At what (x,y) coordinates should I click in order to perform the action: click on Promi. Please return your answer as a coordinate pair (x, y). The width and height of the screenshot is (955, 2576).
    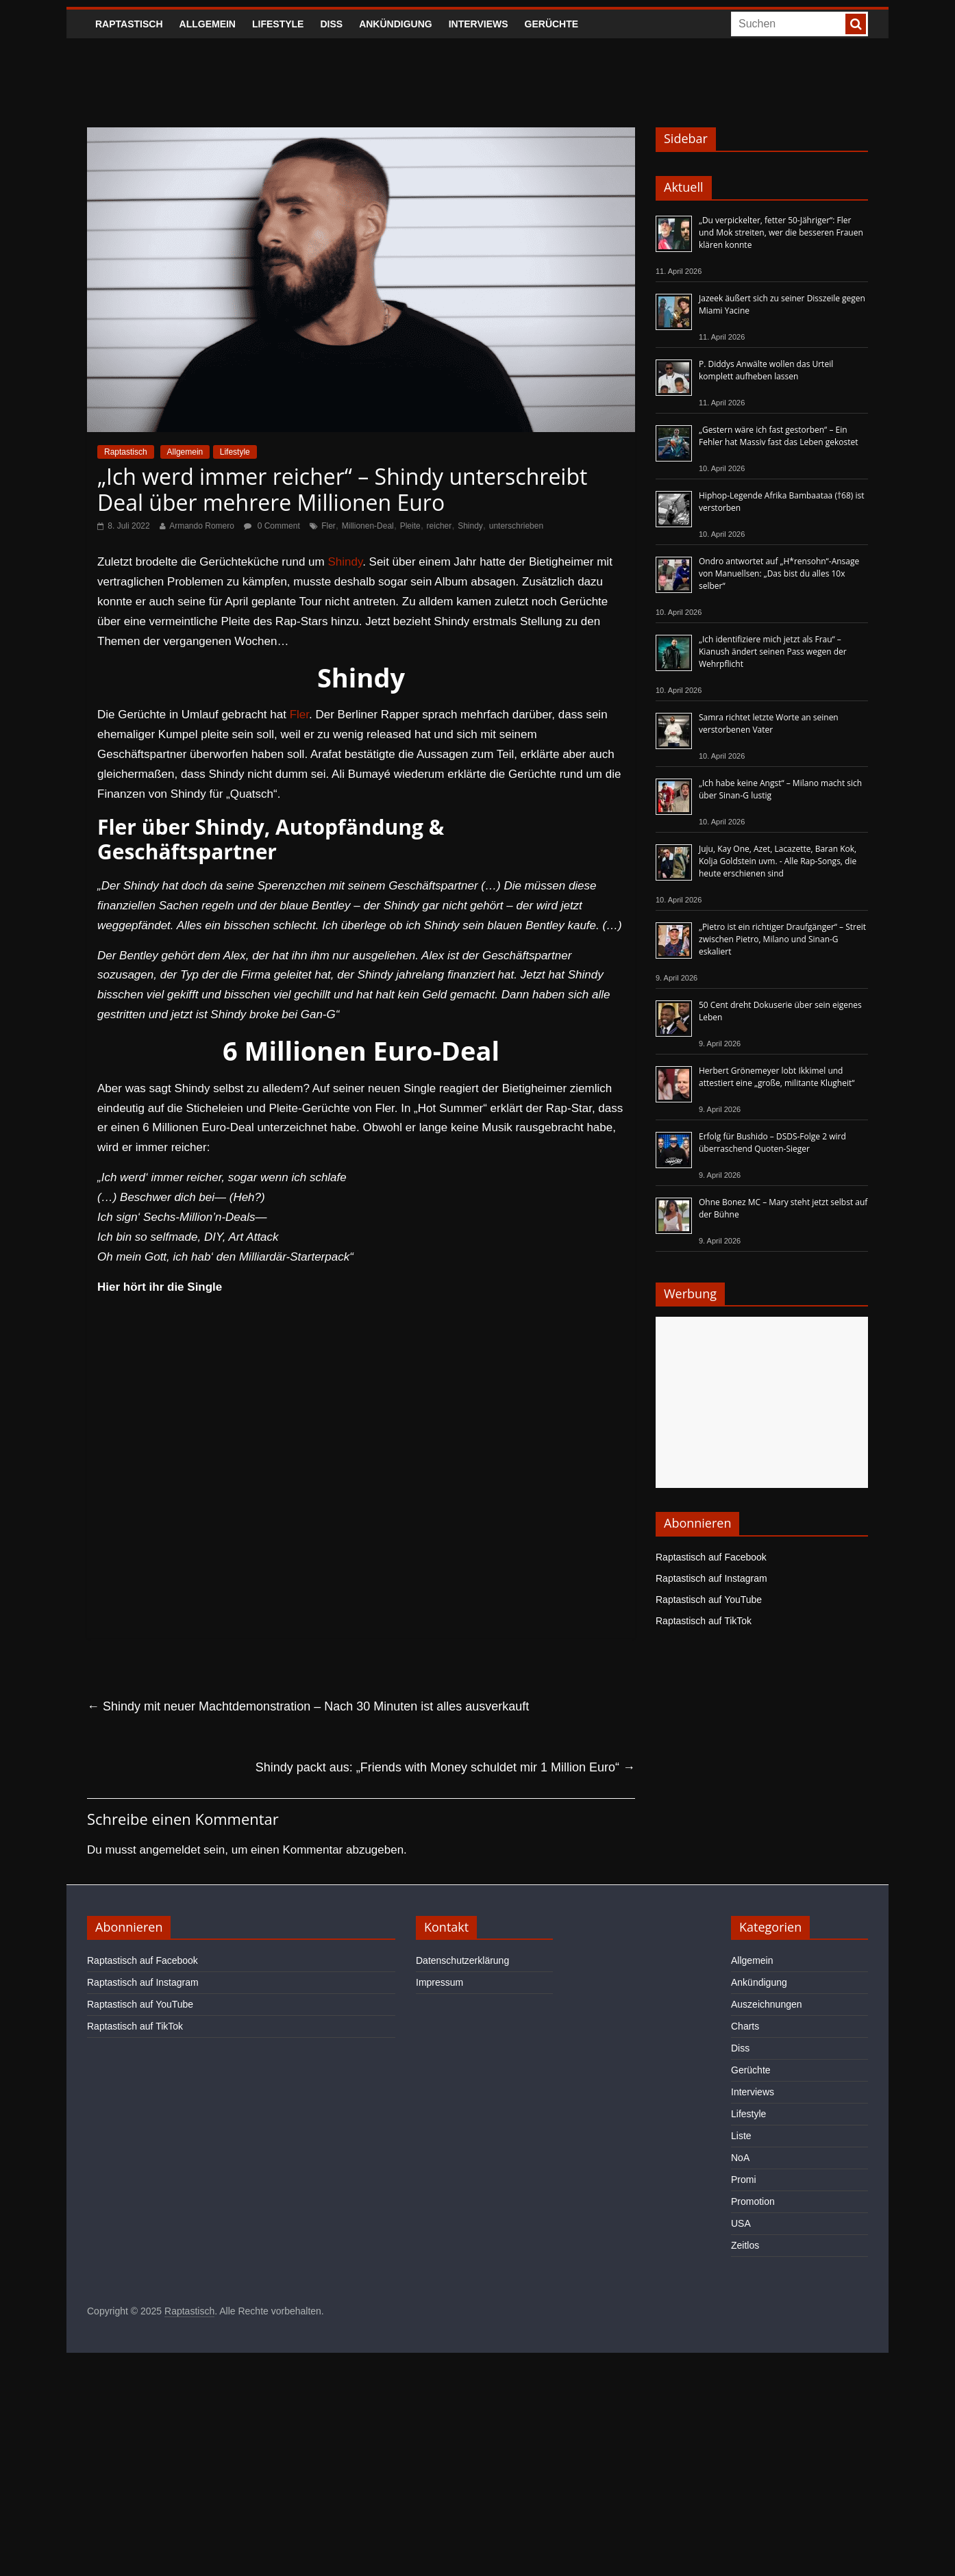
    Looking at the image, I should click on (743, 2179).